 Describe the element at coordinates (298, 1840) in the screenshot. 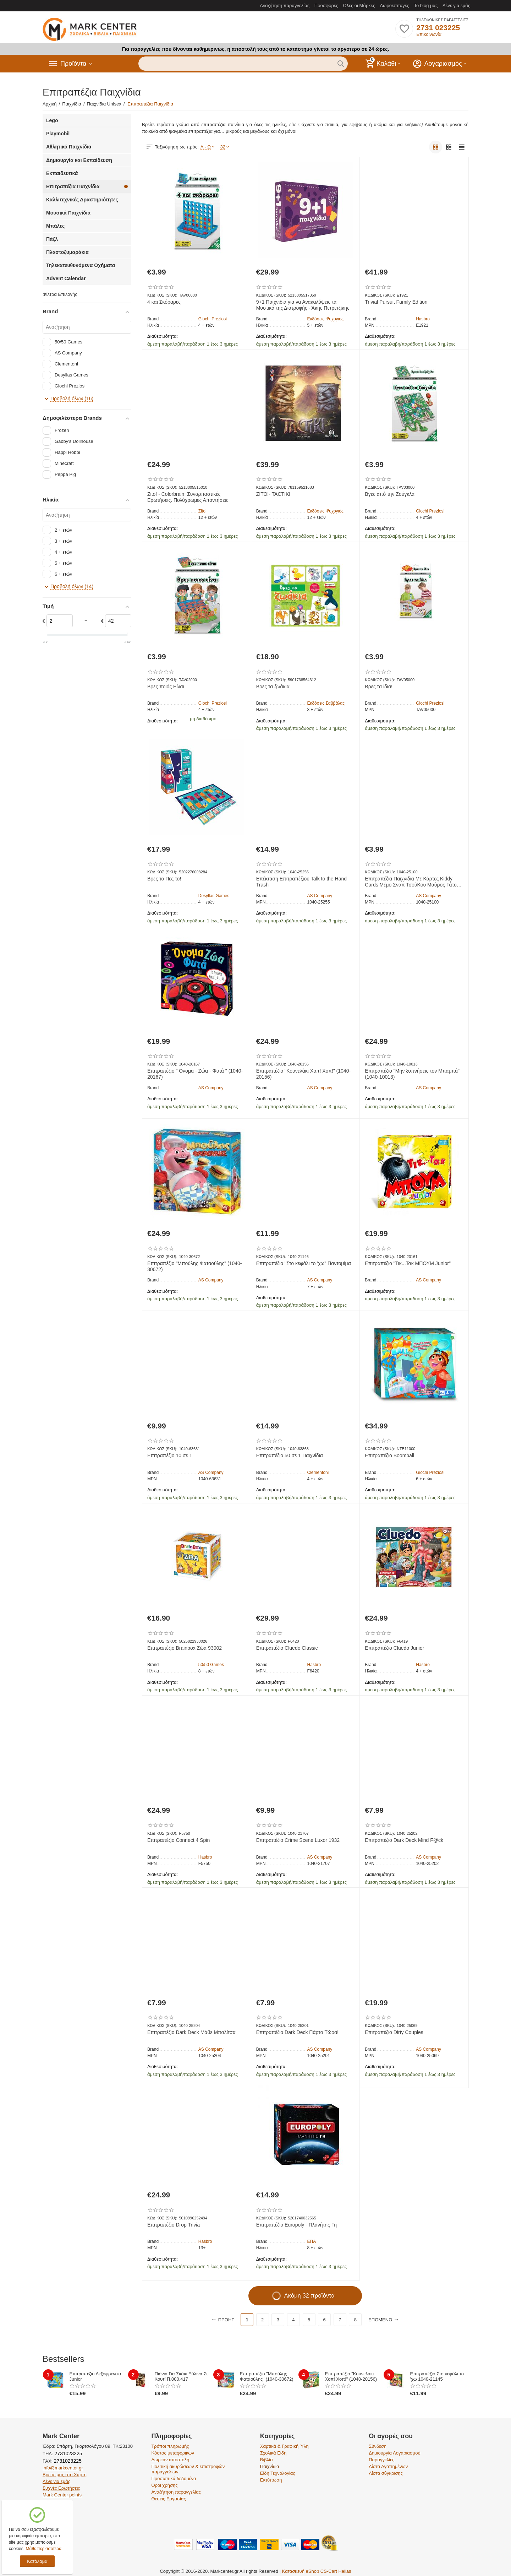

I see `Επιτραπέζιο Crime Scene Luxor 1932` at that location.